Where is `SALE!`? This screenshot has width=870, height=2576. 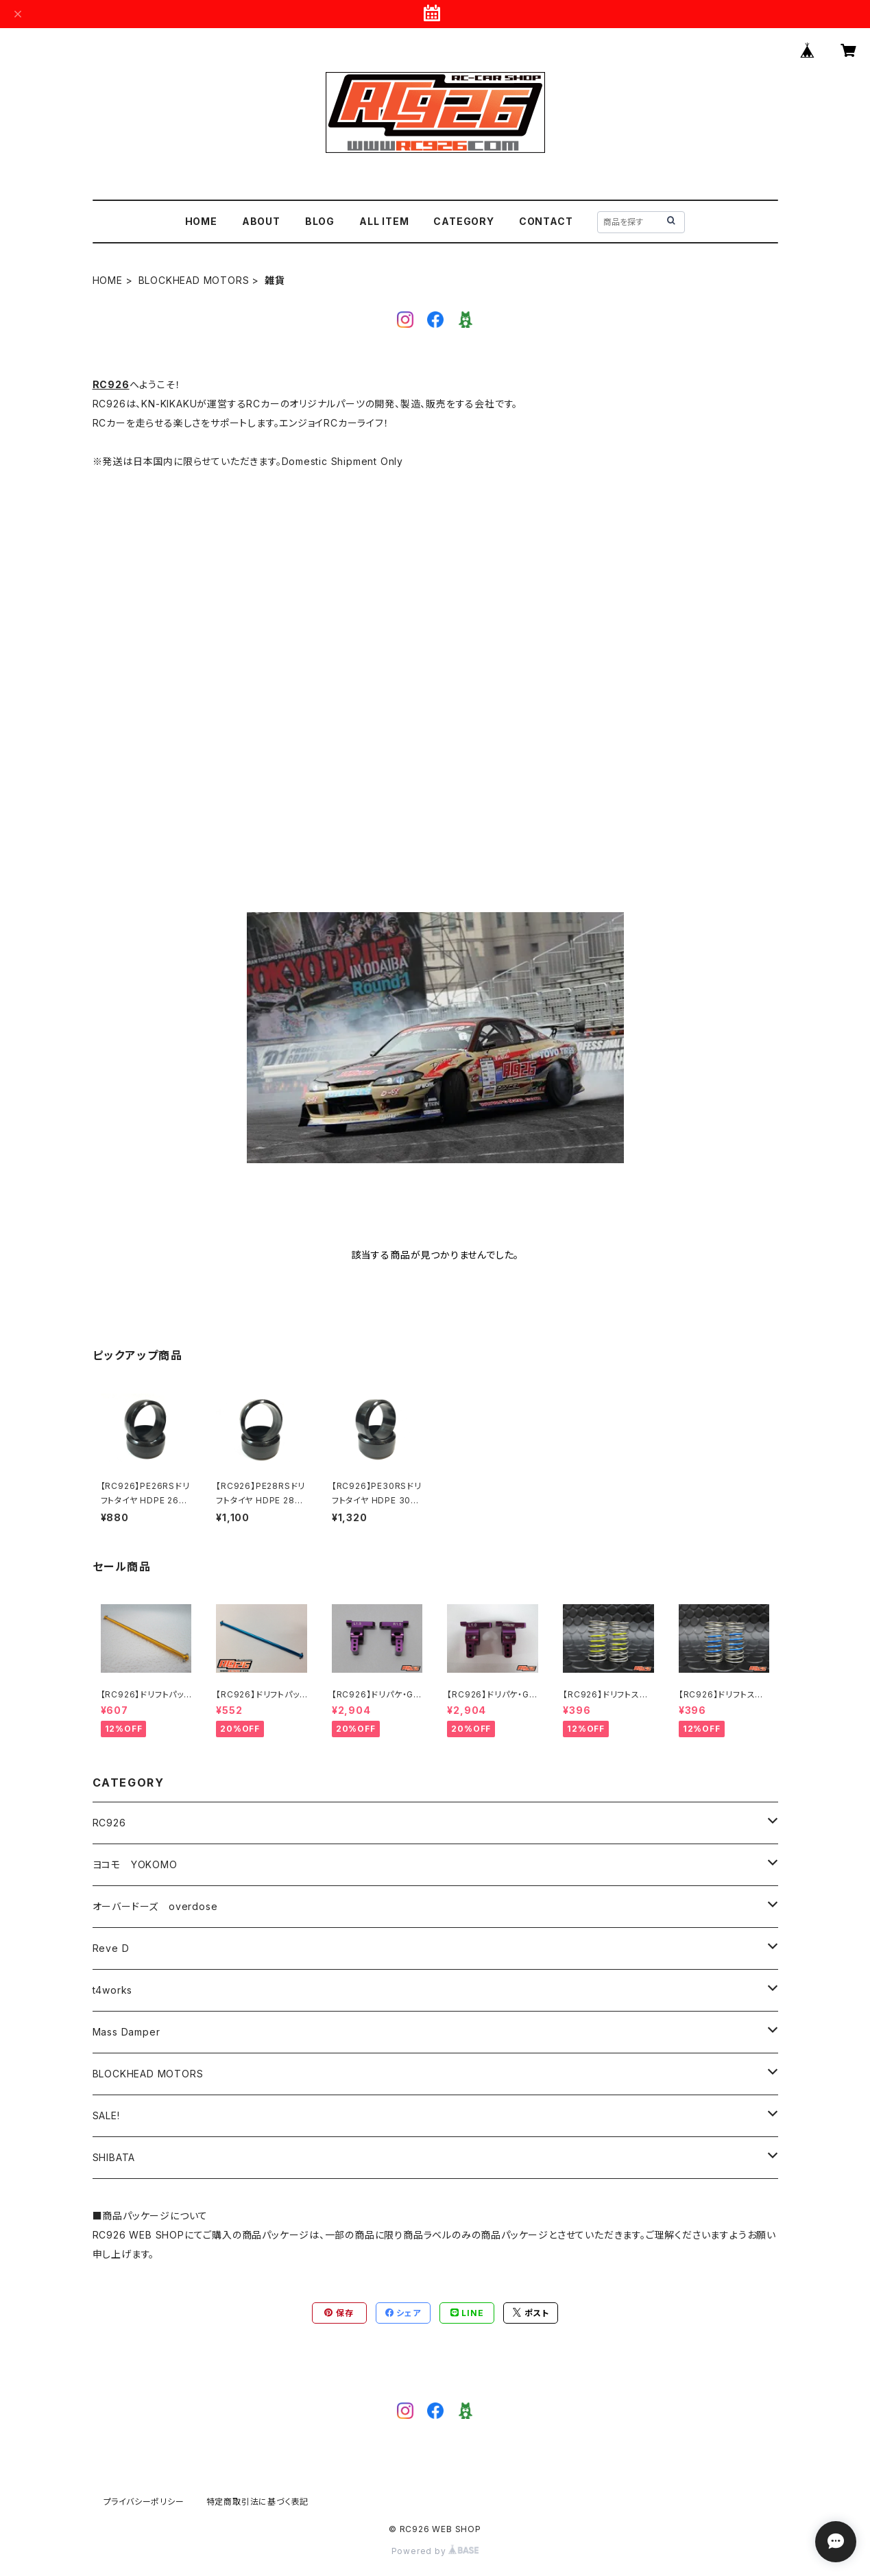
SALE! is located at coordinates (106, 2115).